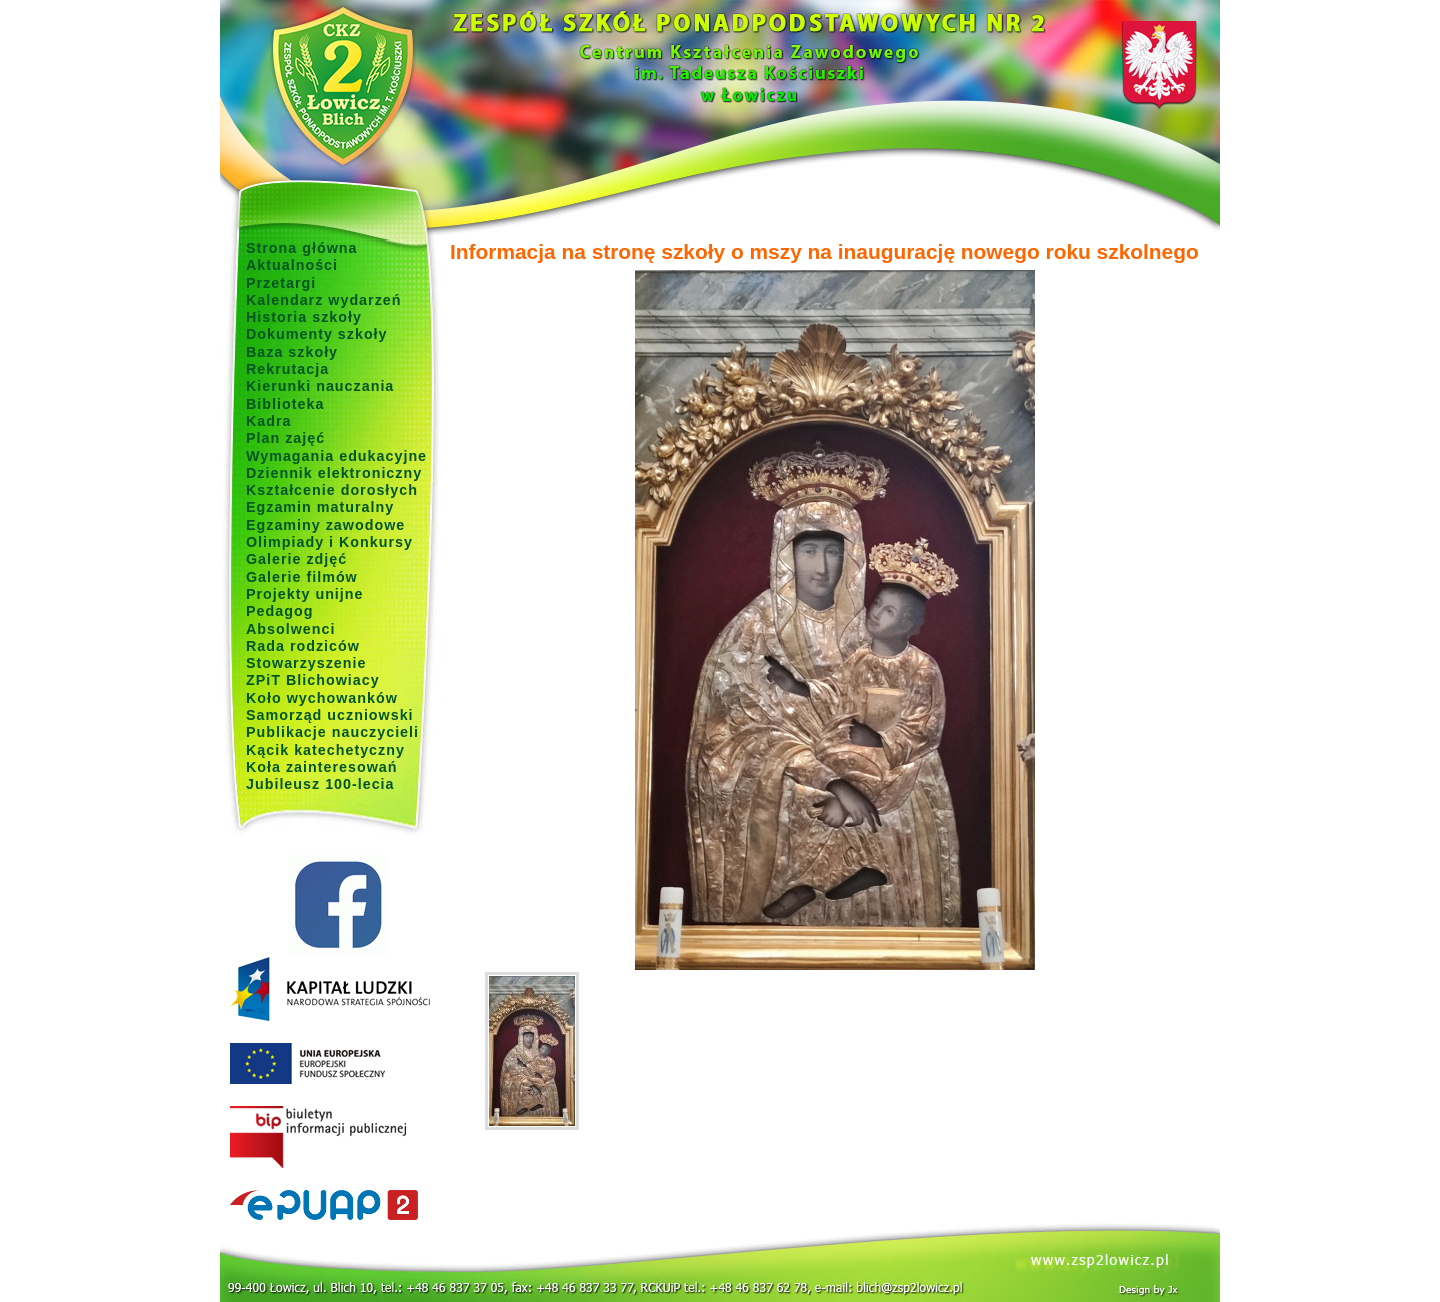 The width and height of the screenshot is (1440, 1302). Describe the element at coordinates (281, 283) in the screenshot. I see `Przetargi` at that location.